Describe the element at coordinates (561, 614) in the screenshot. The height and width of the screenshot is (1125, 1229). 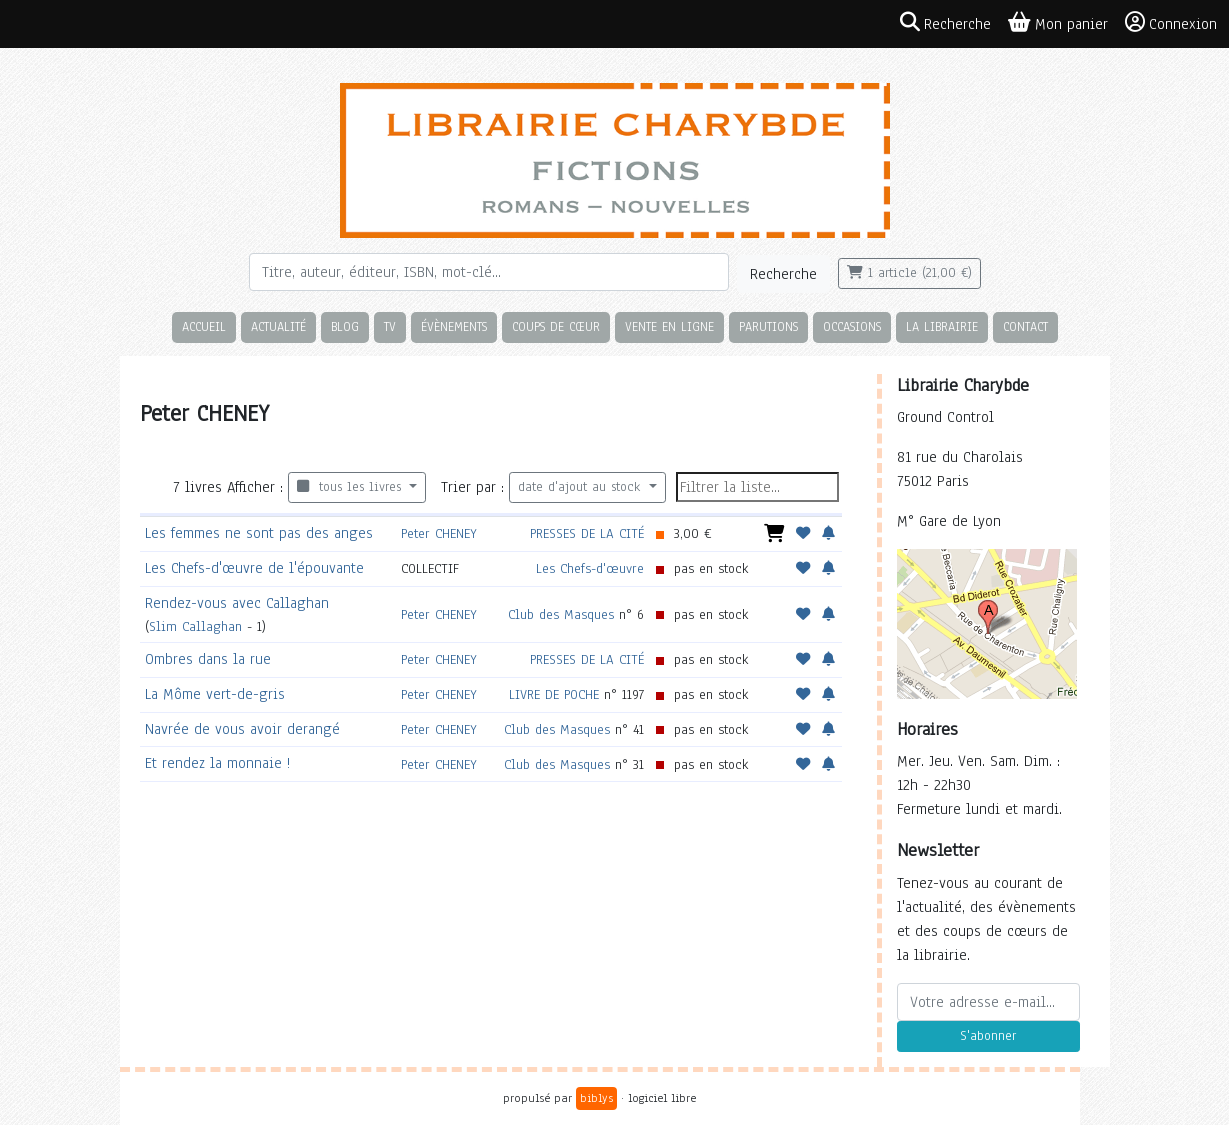
I see `Club des Masques` at that location.